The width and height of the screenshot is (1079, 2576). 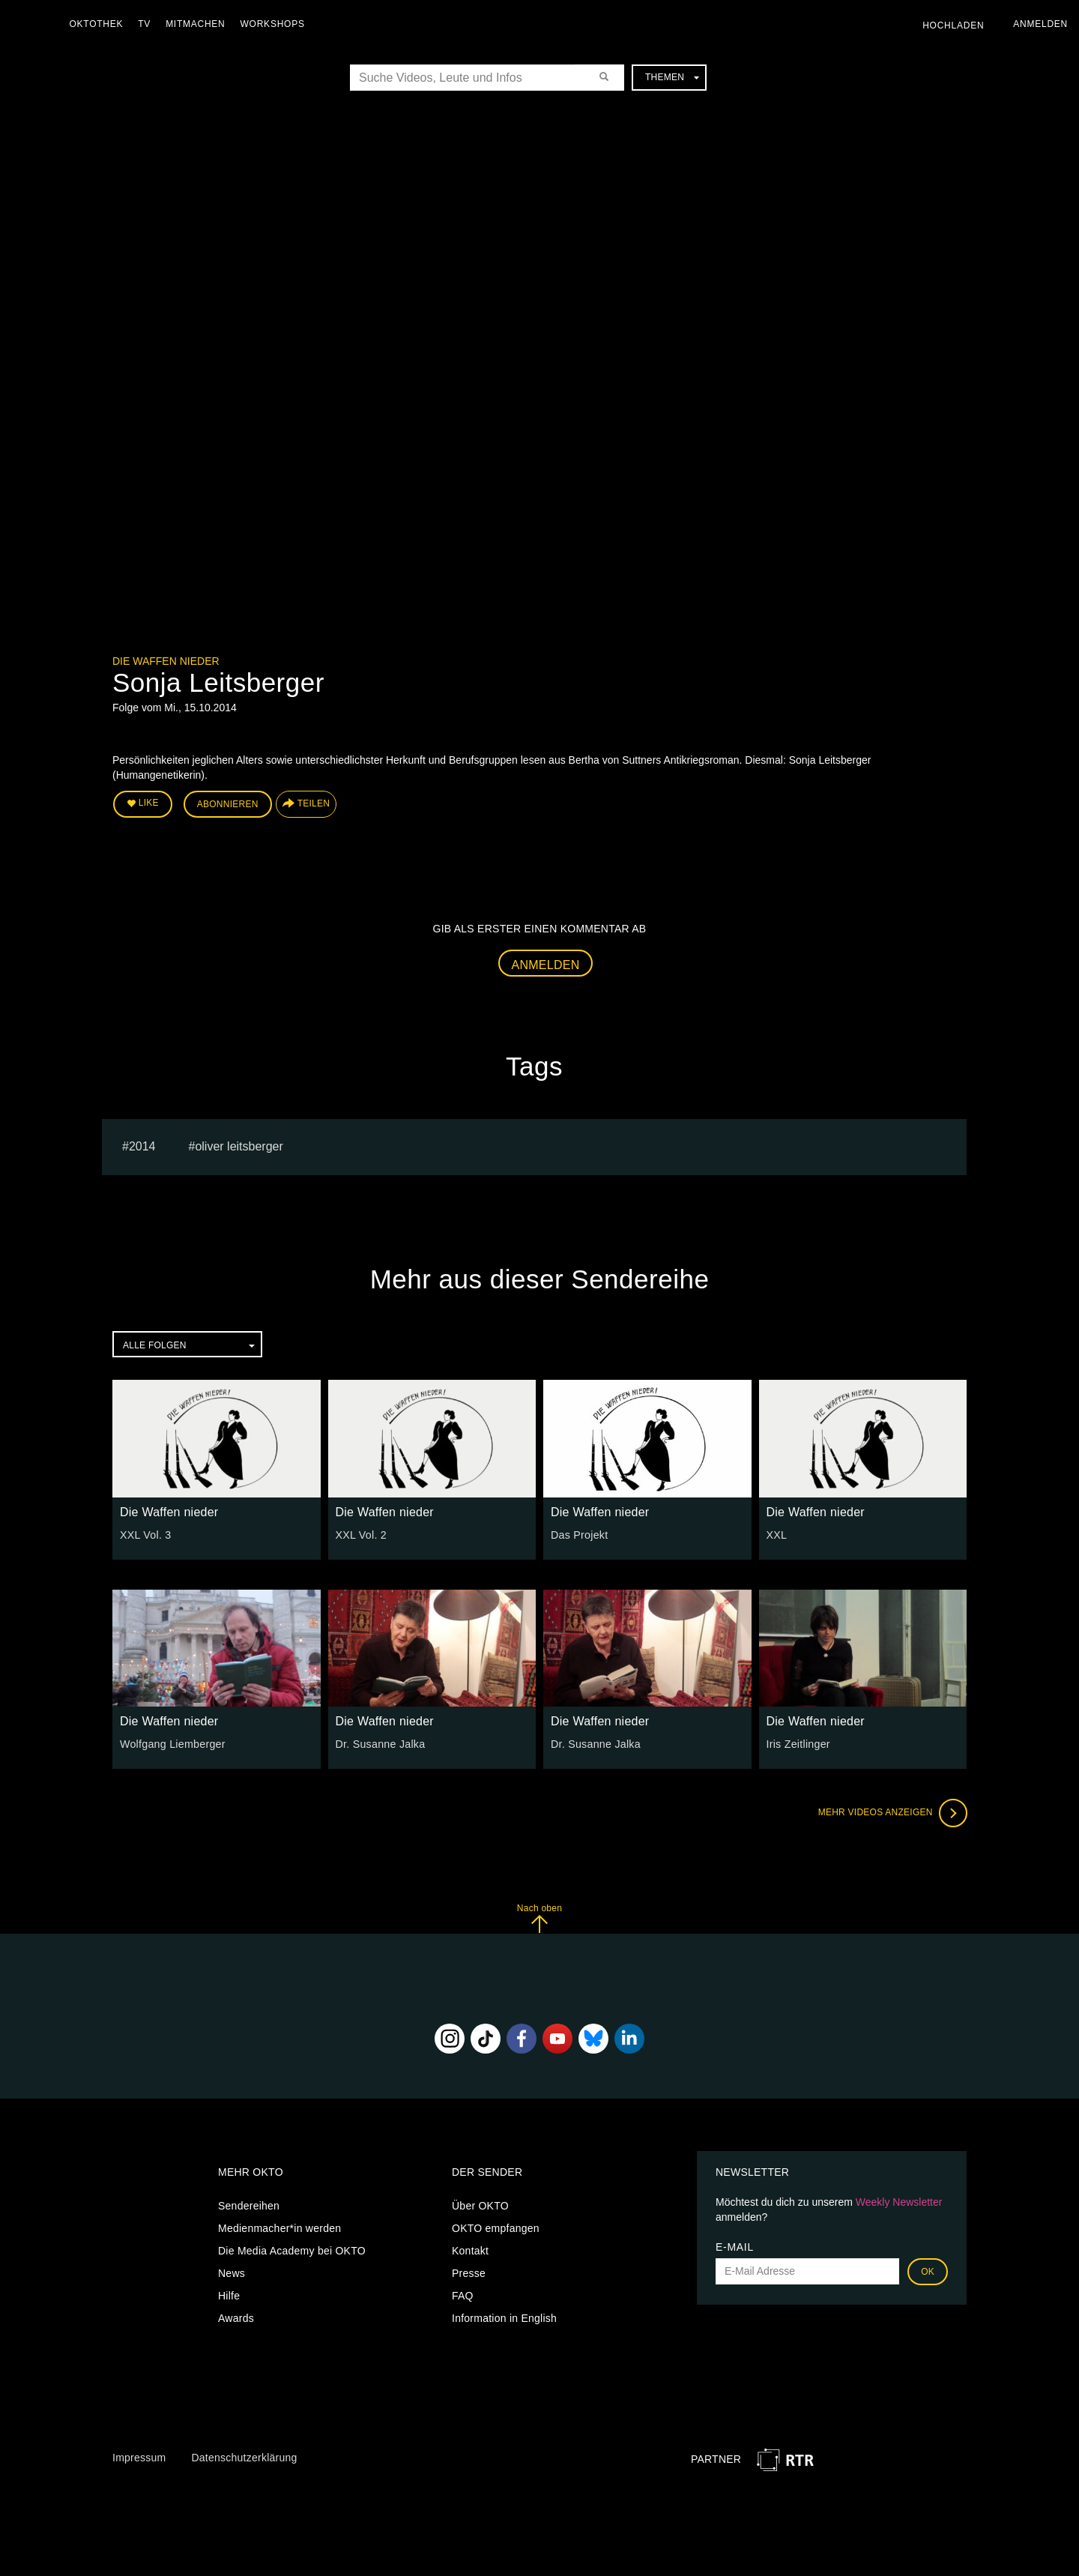 I want to click on Hilfe, so click(x=229, y=2295).